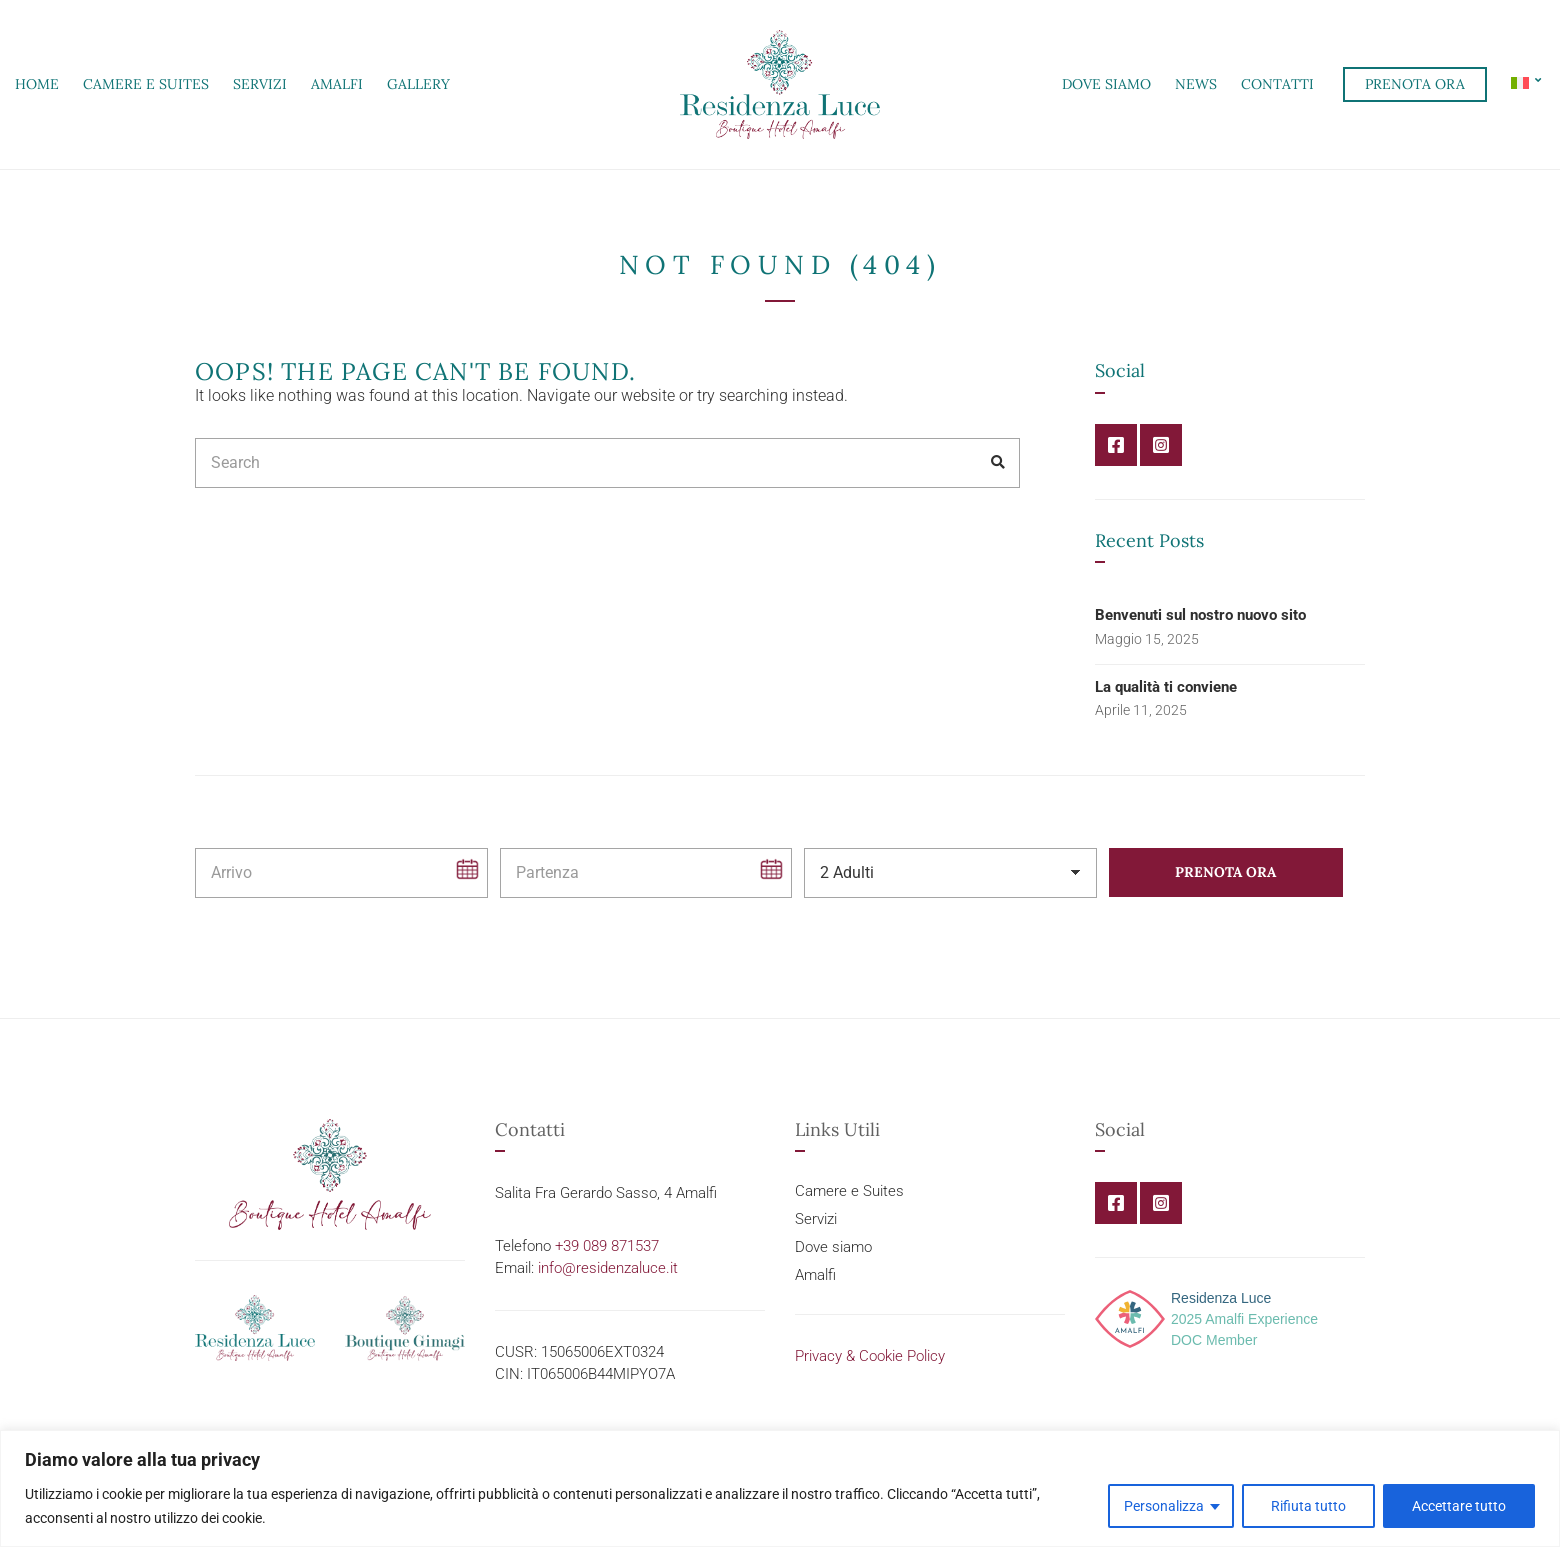 This screenshot has width=1560, height=1547. I want to click on Facebook, so click(1116, 445).